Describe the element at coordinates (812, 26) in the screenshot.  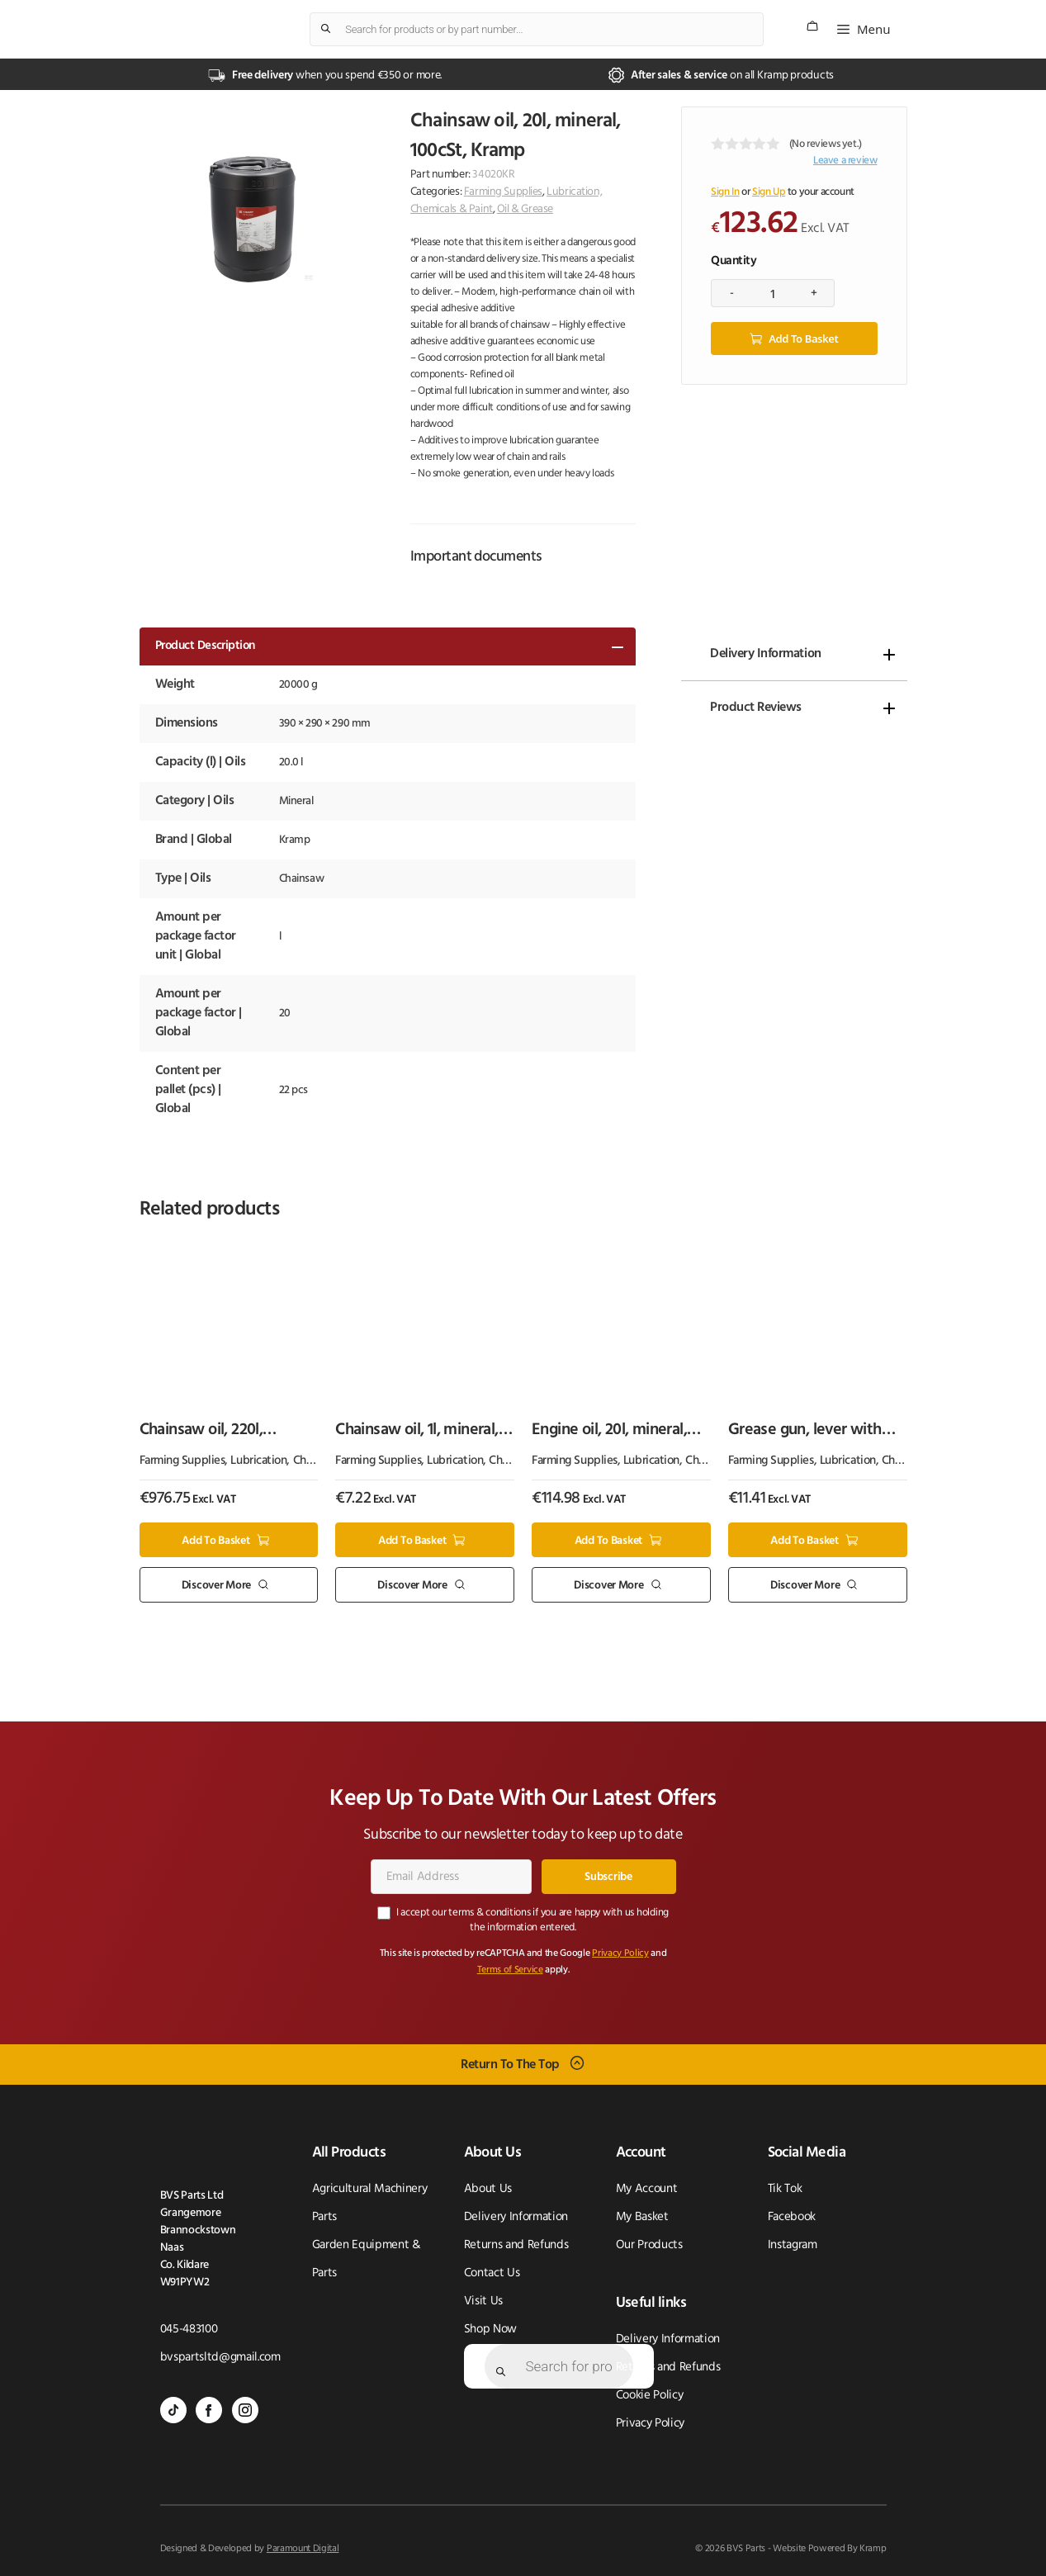
I see `[Number of items in the cart: 0]` at that location.